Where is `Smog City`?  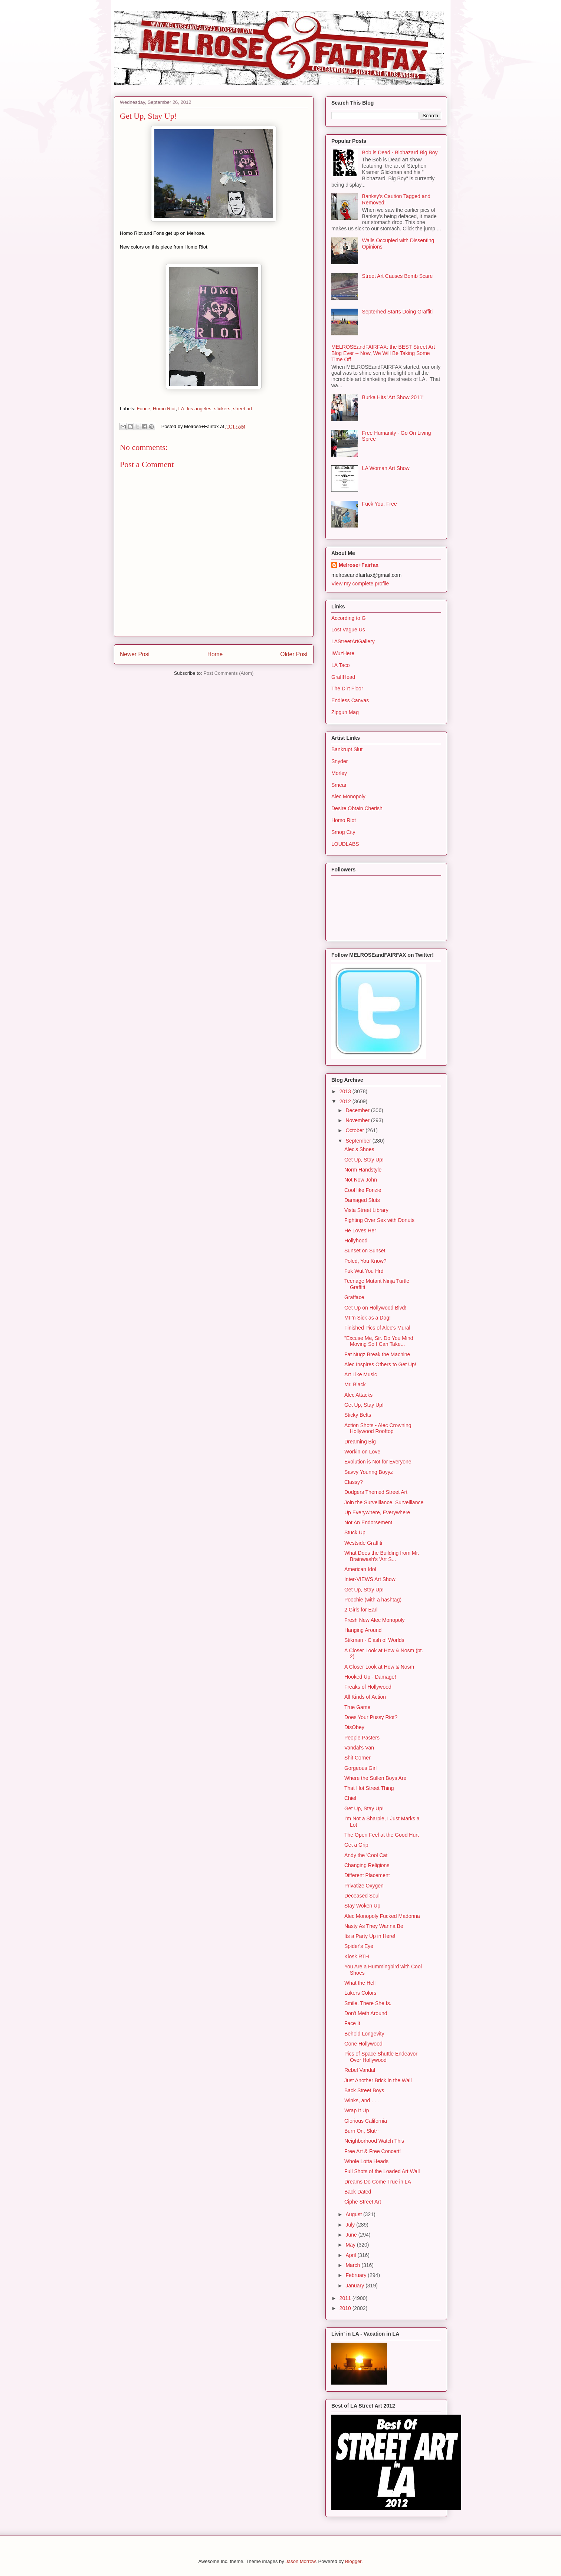 Smog City is located at coordinates (343, 832).